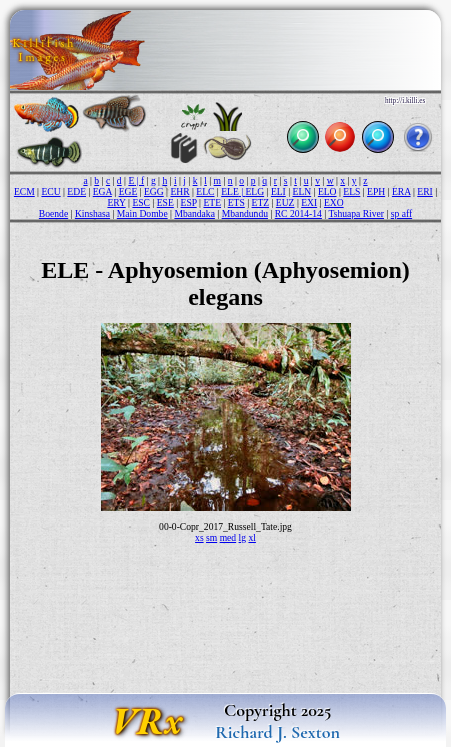  I want to click on ELG, so click(255, 191).